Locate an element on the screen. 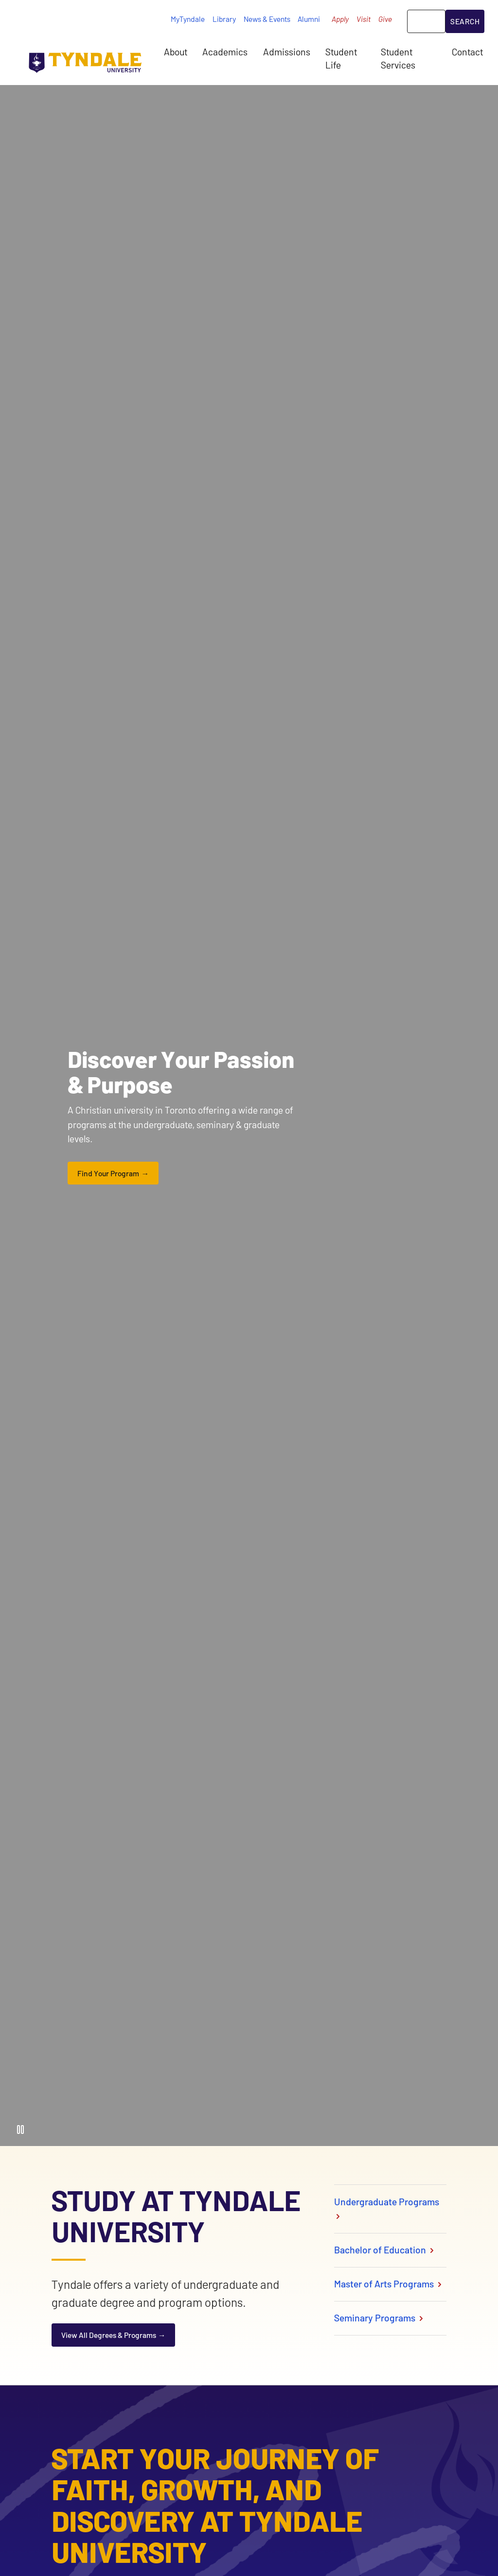  Bachelor of Education is located at coordinates (385, 2249).